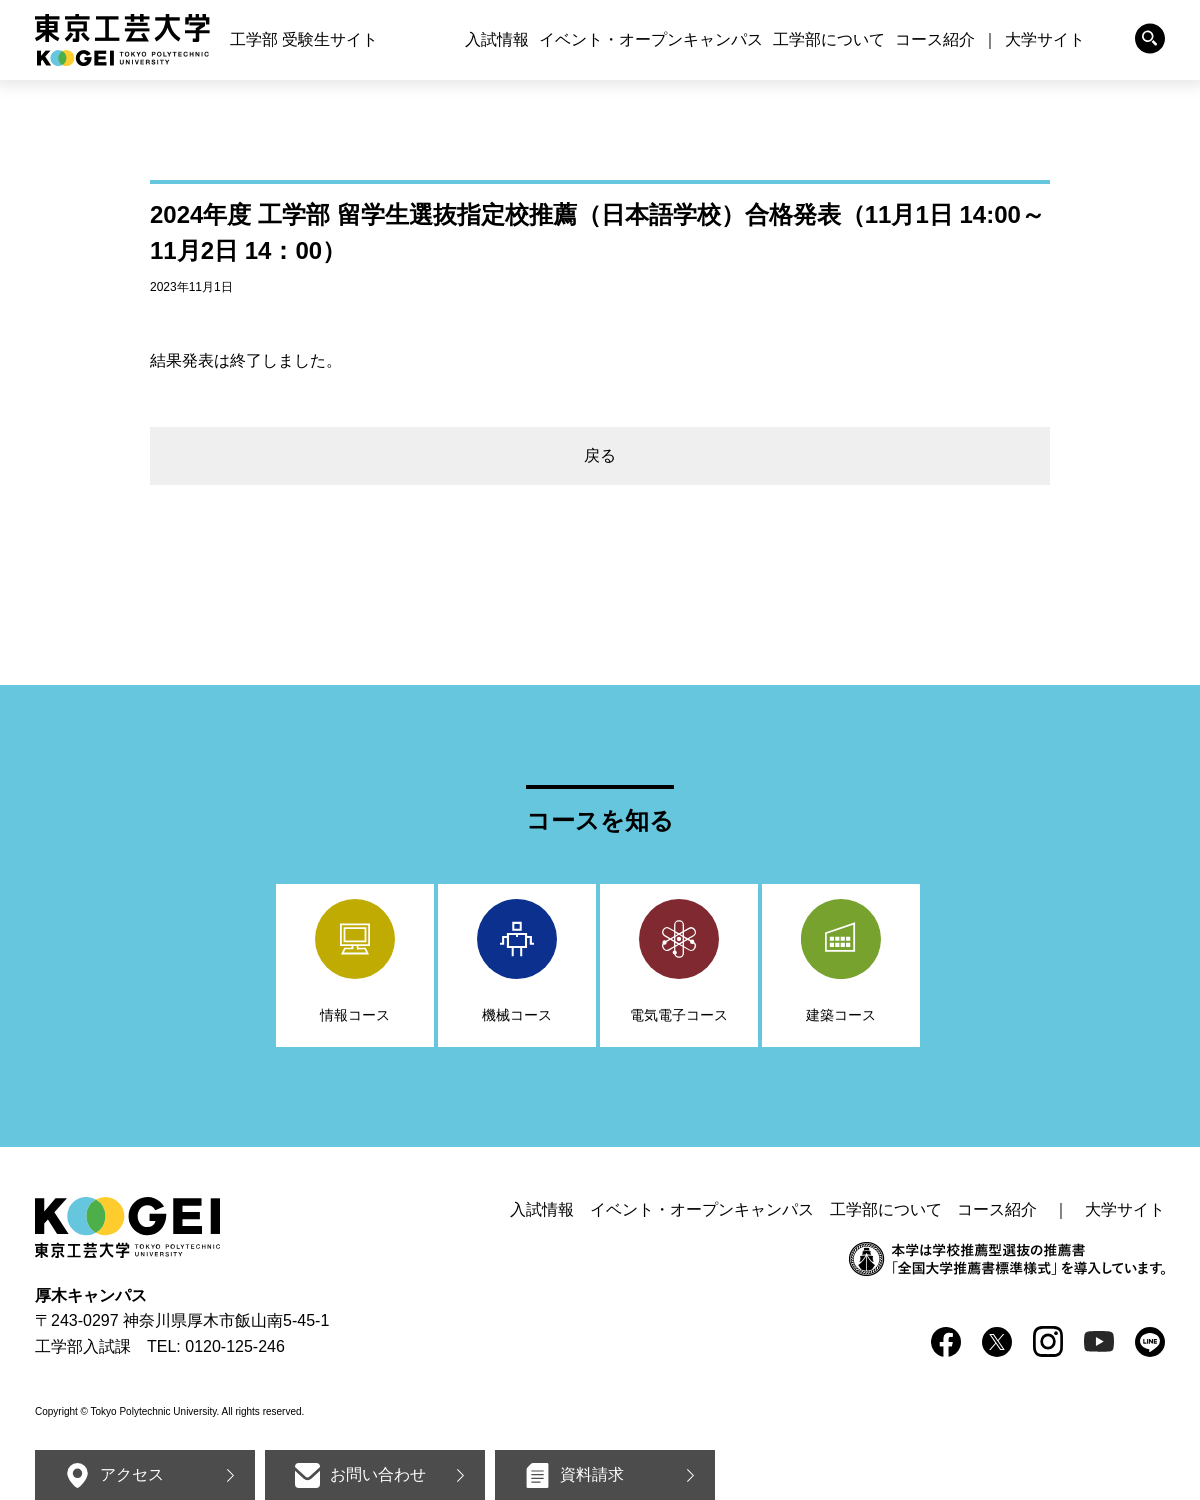 The image size is (1200, 1500). Describe the element at coordinates (132, 1474) in the screenshot. I see `アクセス` at that location.